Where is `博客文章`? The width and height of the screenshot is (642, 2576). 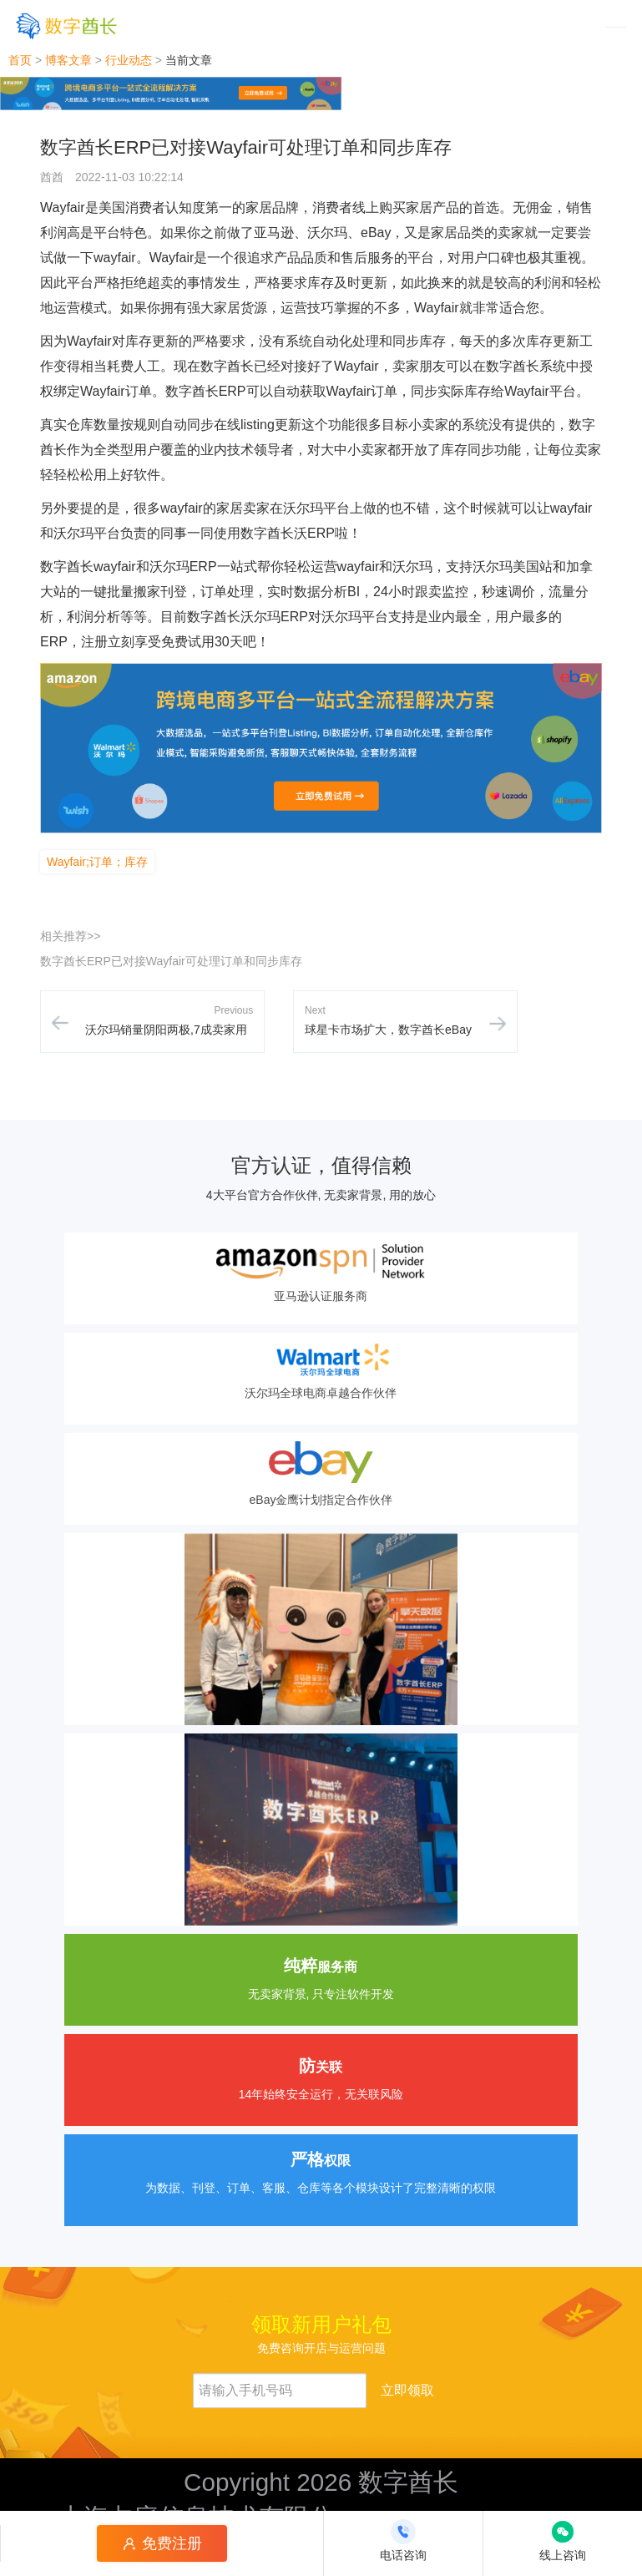
博客文章 is located at coordinates (68, 60).